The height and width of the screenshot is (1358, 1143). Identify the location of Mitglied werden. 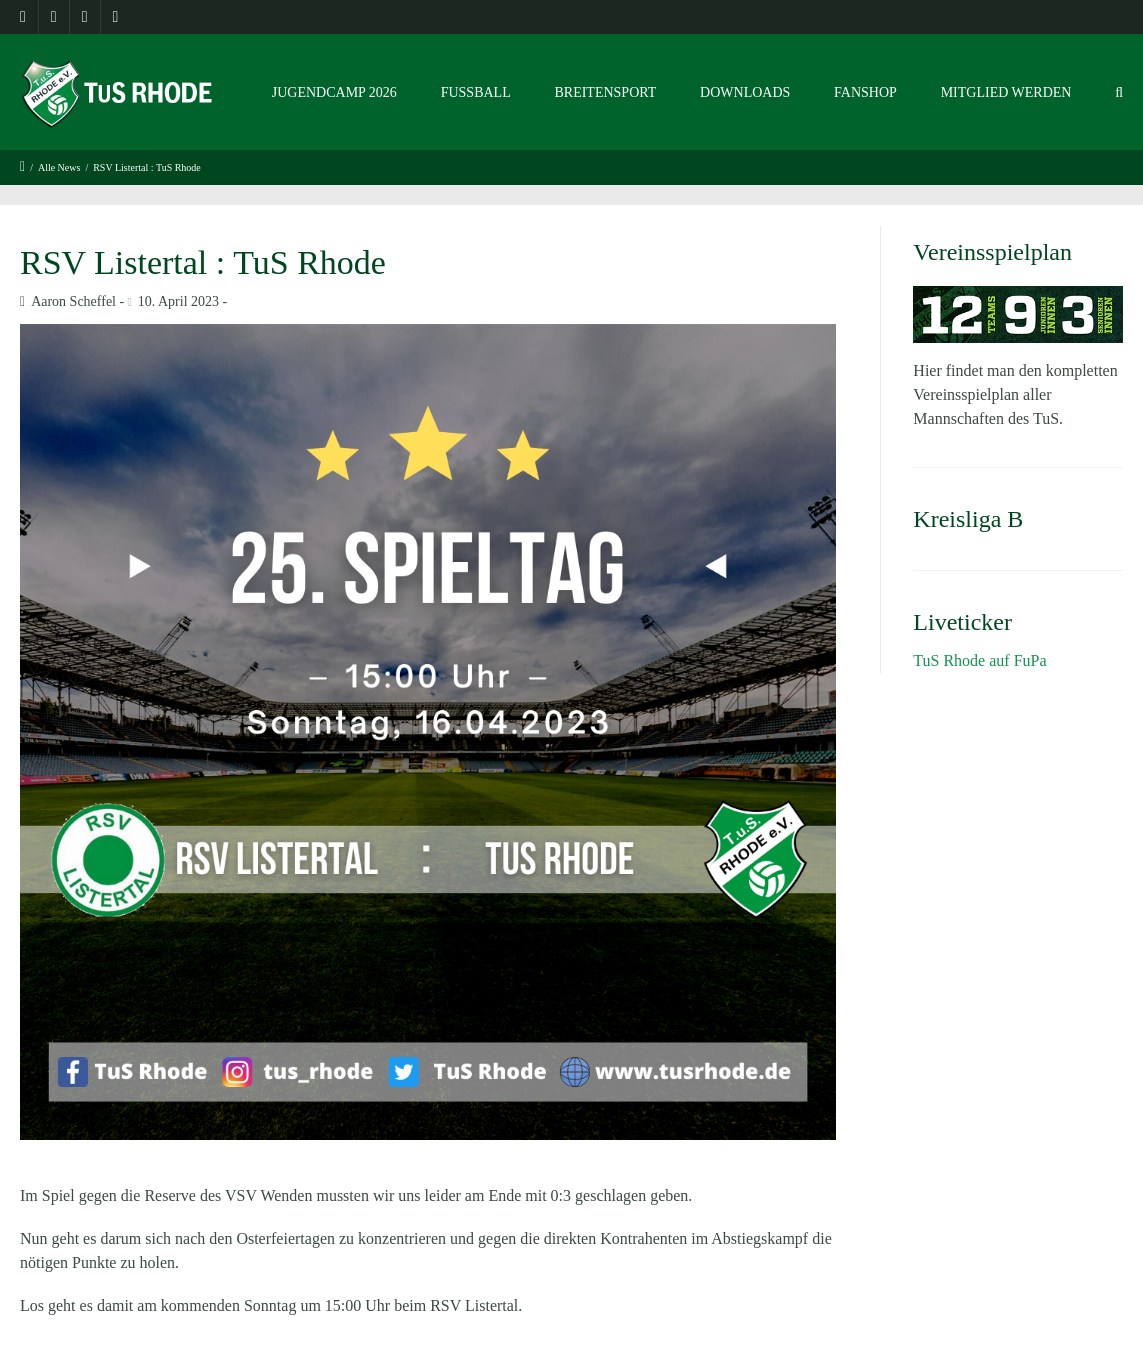
(1006, 92).